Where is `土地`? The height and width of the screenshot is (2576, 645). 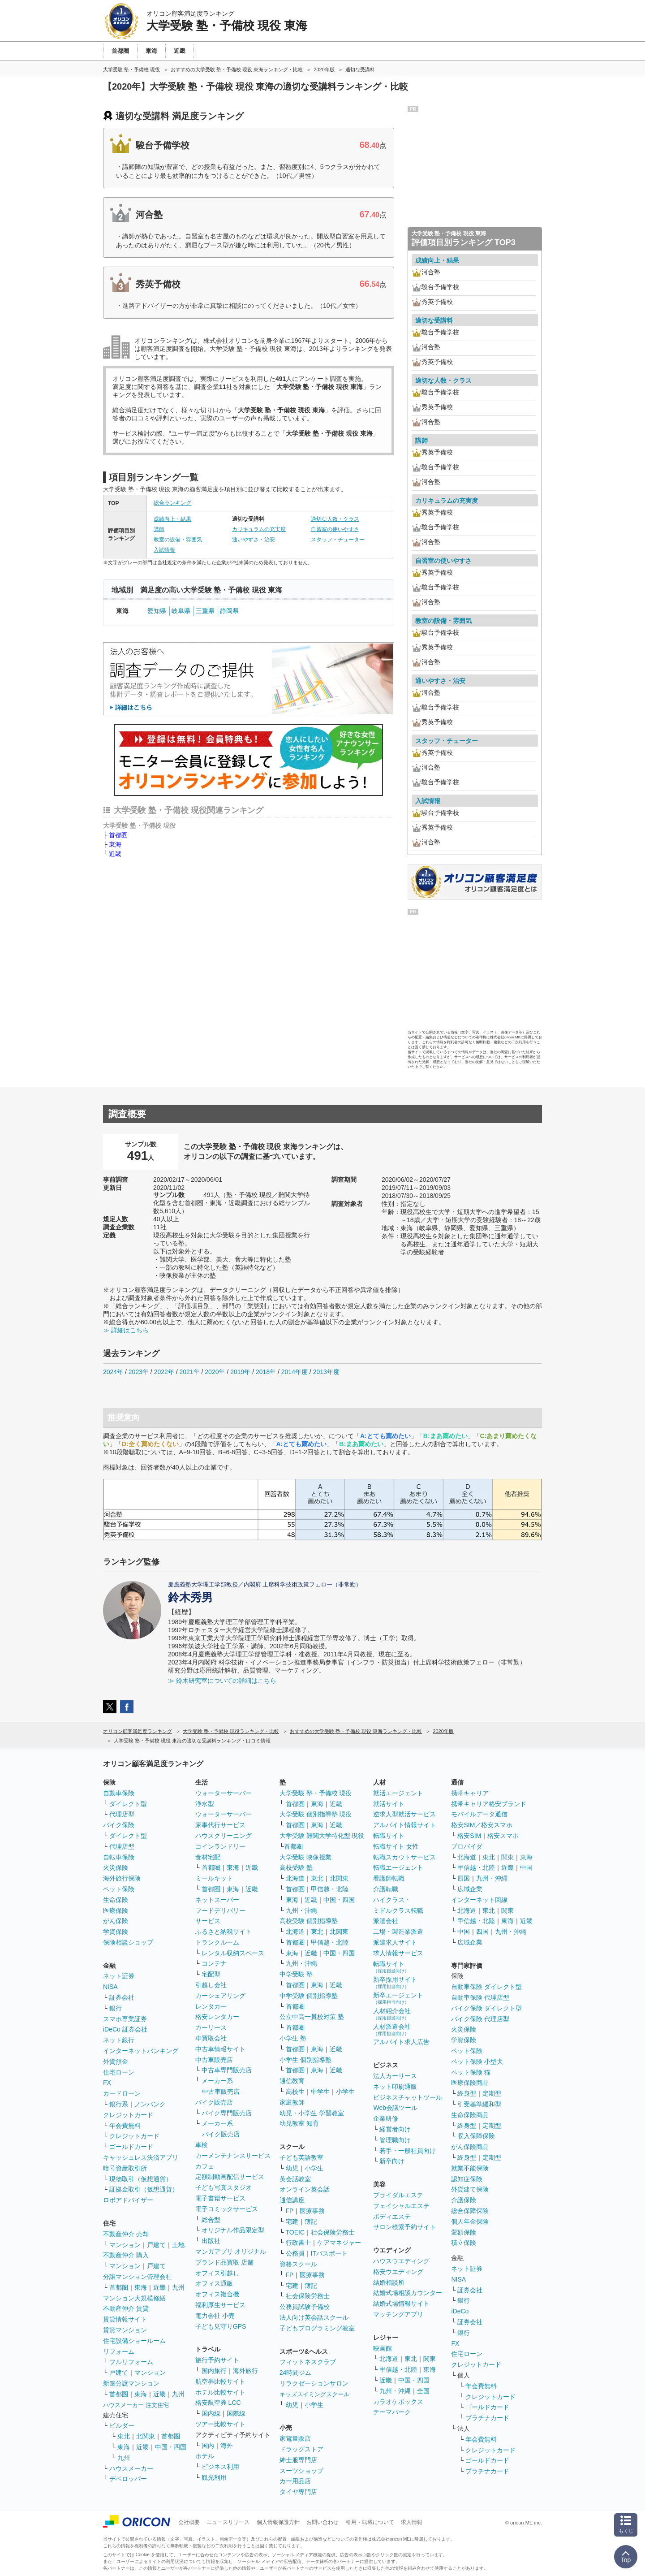
土地 is located at coordinates (178, 2244).